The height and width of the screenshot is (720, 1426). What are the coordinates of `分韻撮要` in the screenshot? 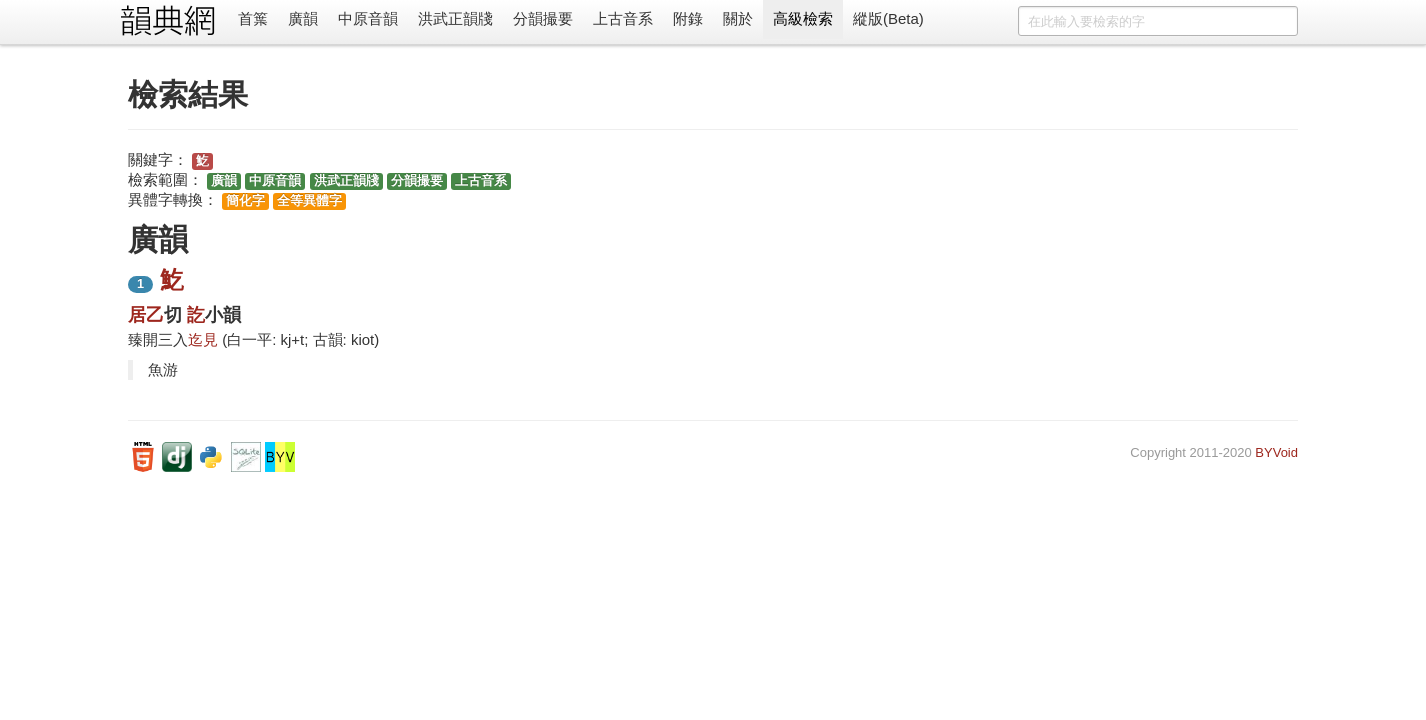 It's located at (543, 18).